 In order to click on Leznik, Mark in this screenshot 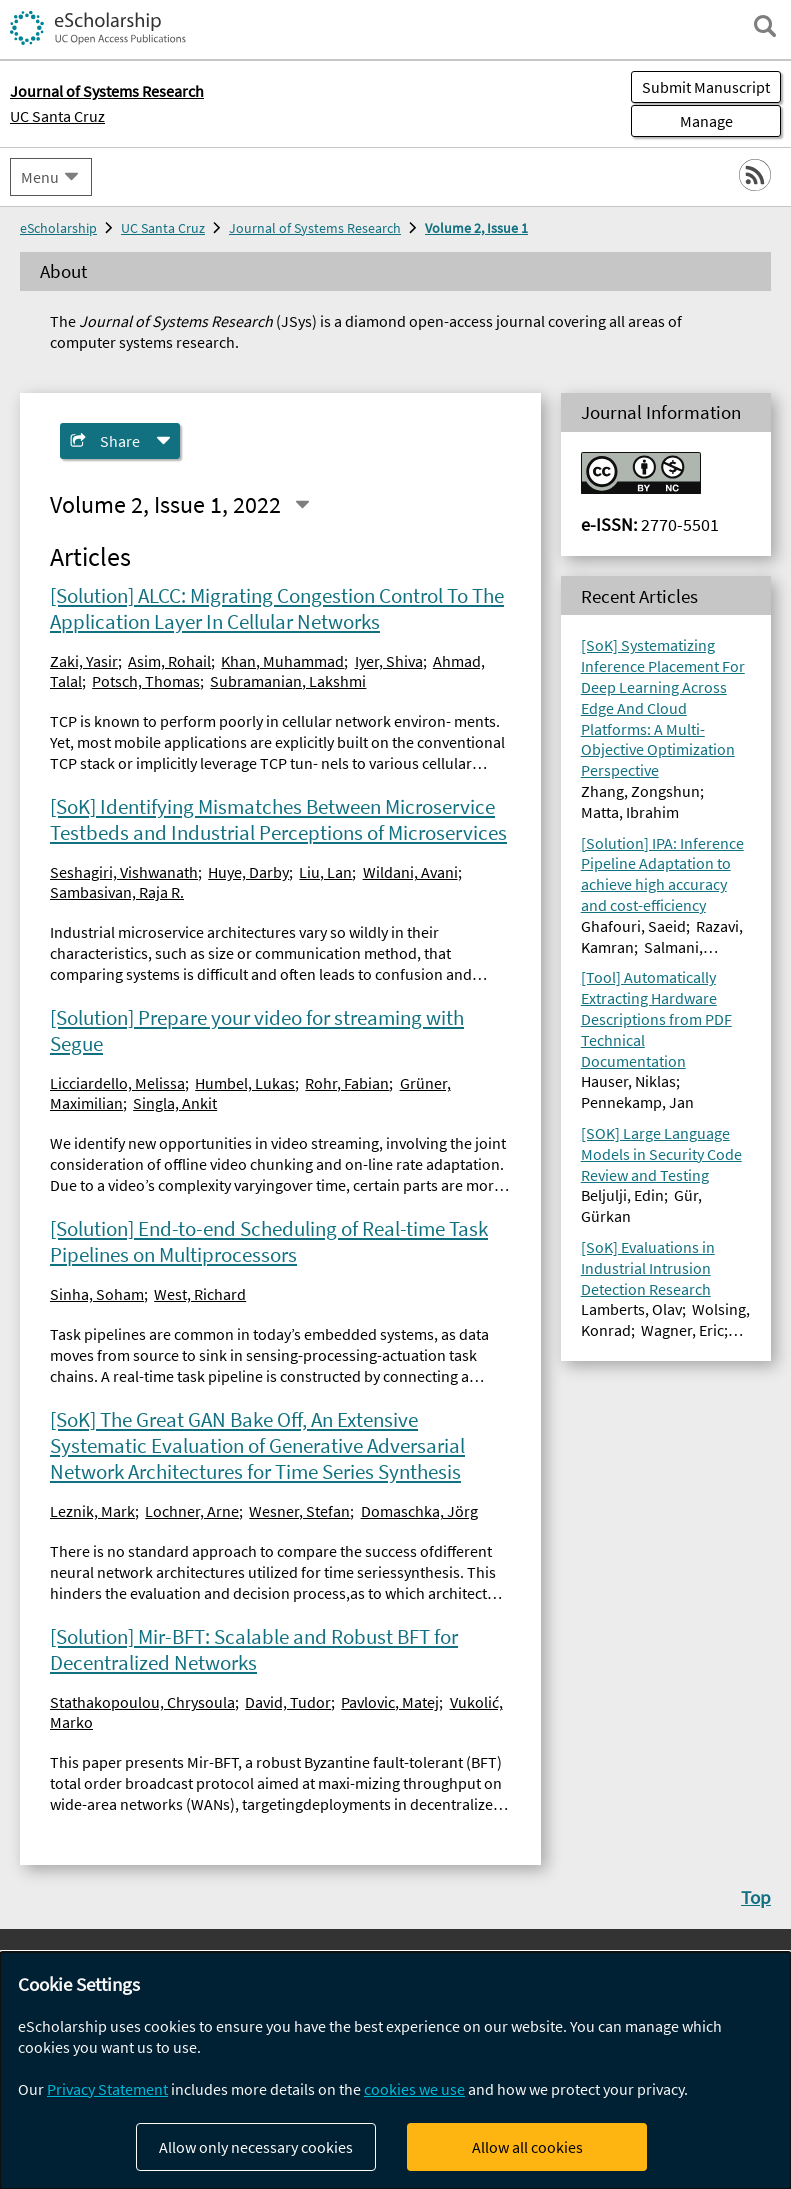, I will do `click(92, 1511)`.